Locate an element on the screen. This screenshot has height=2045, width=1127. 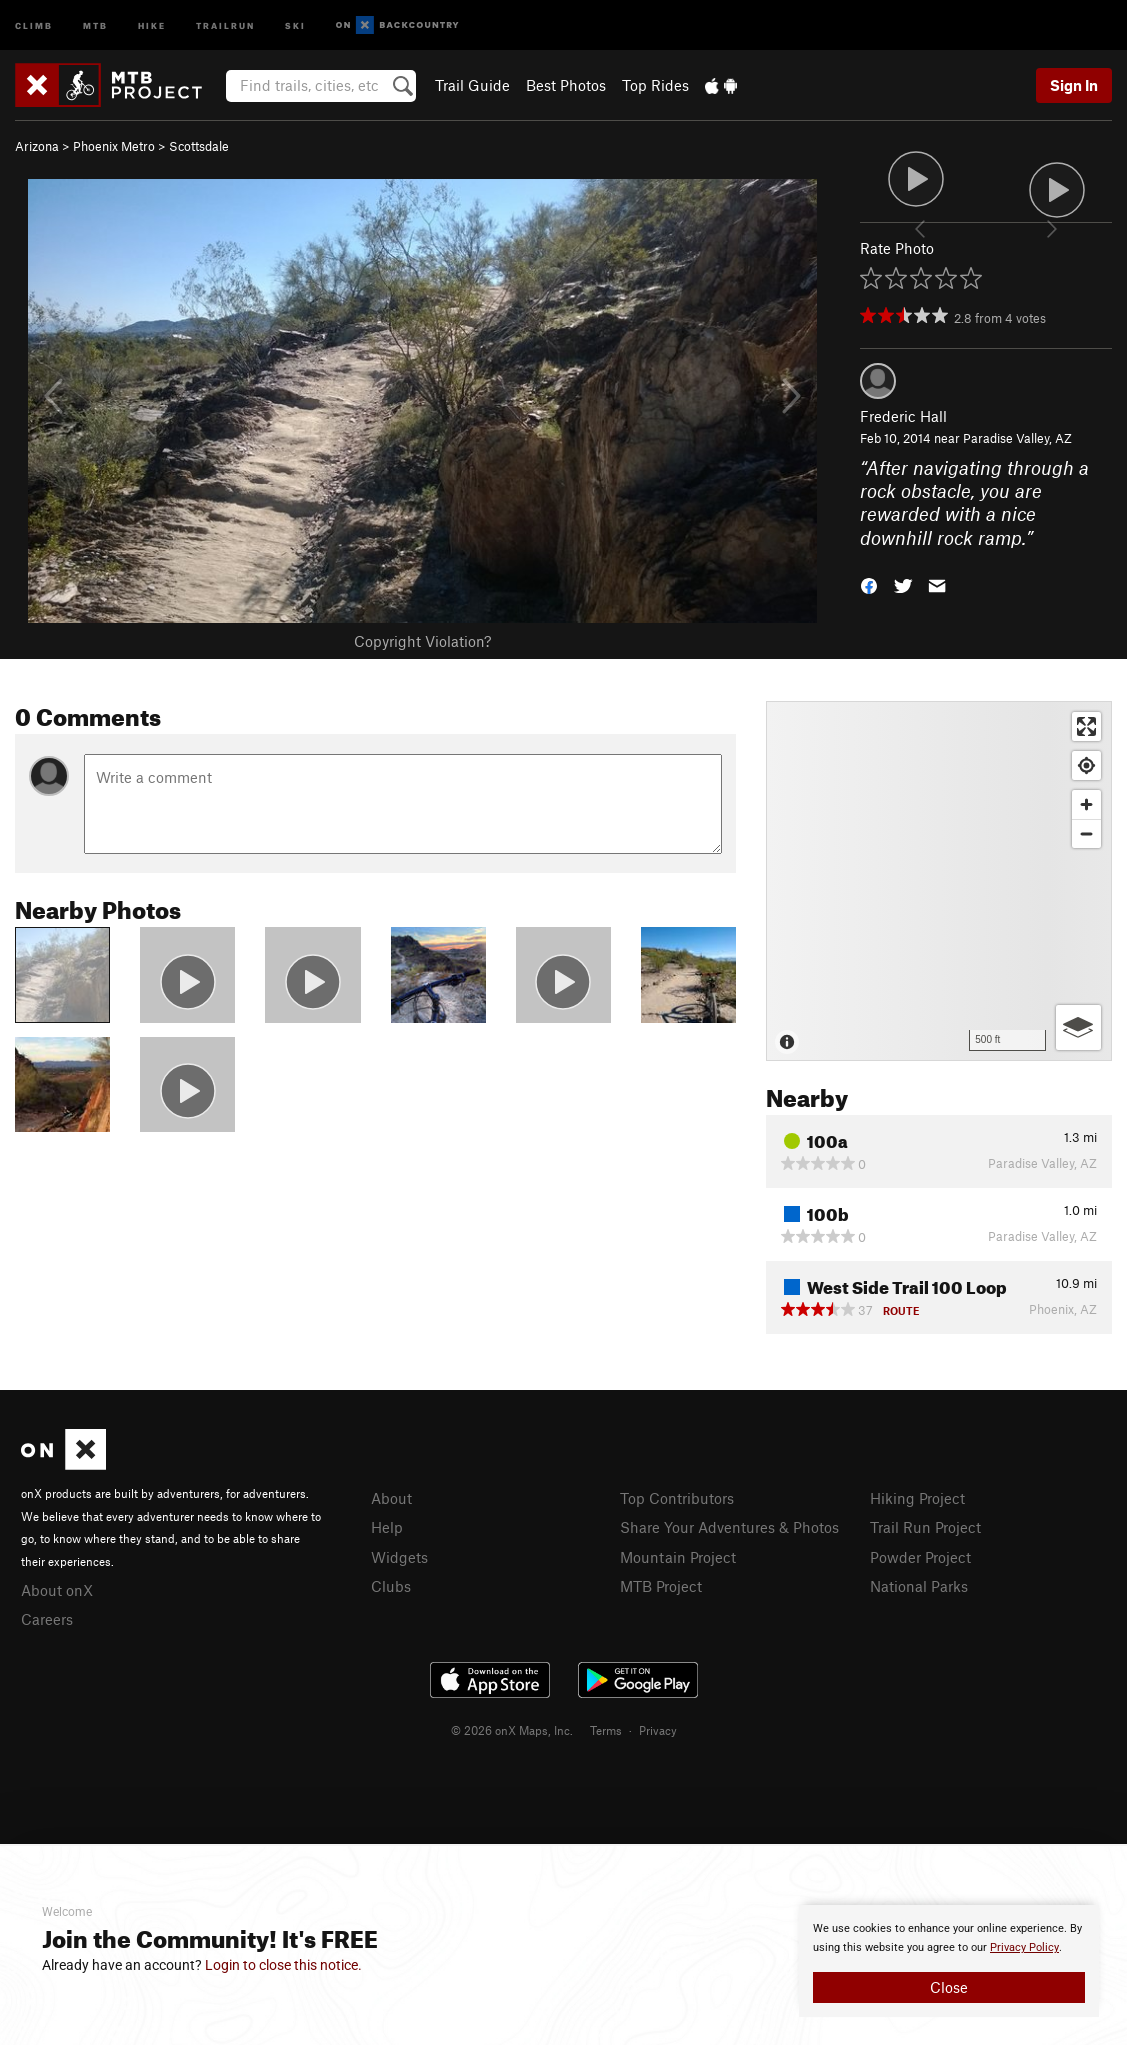
Trail Guide is located at coordinates (472, 85).